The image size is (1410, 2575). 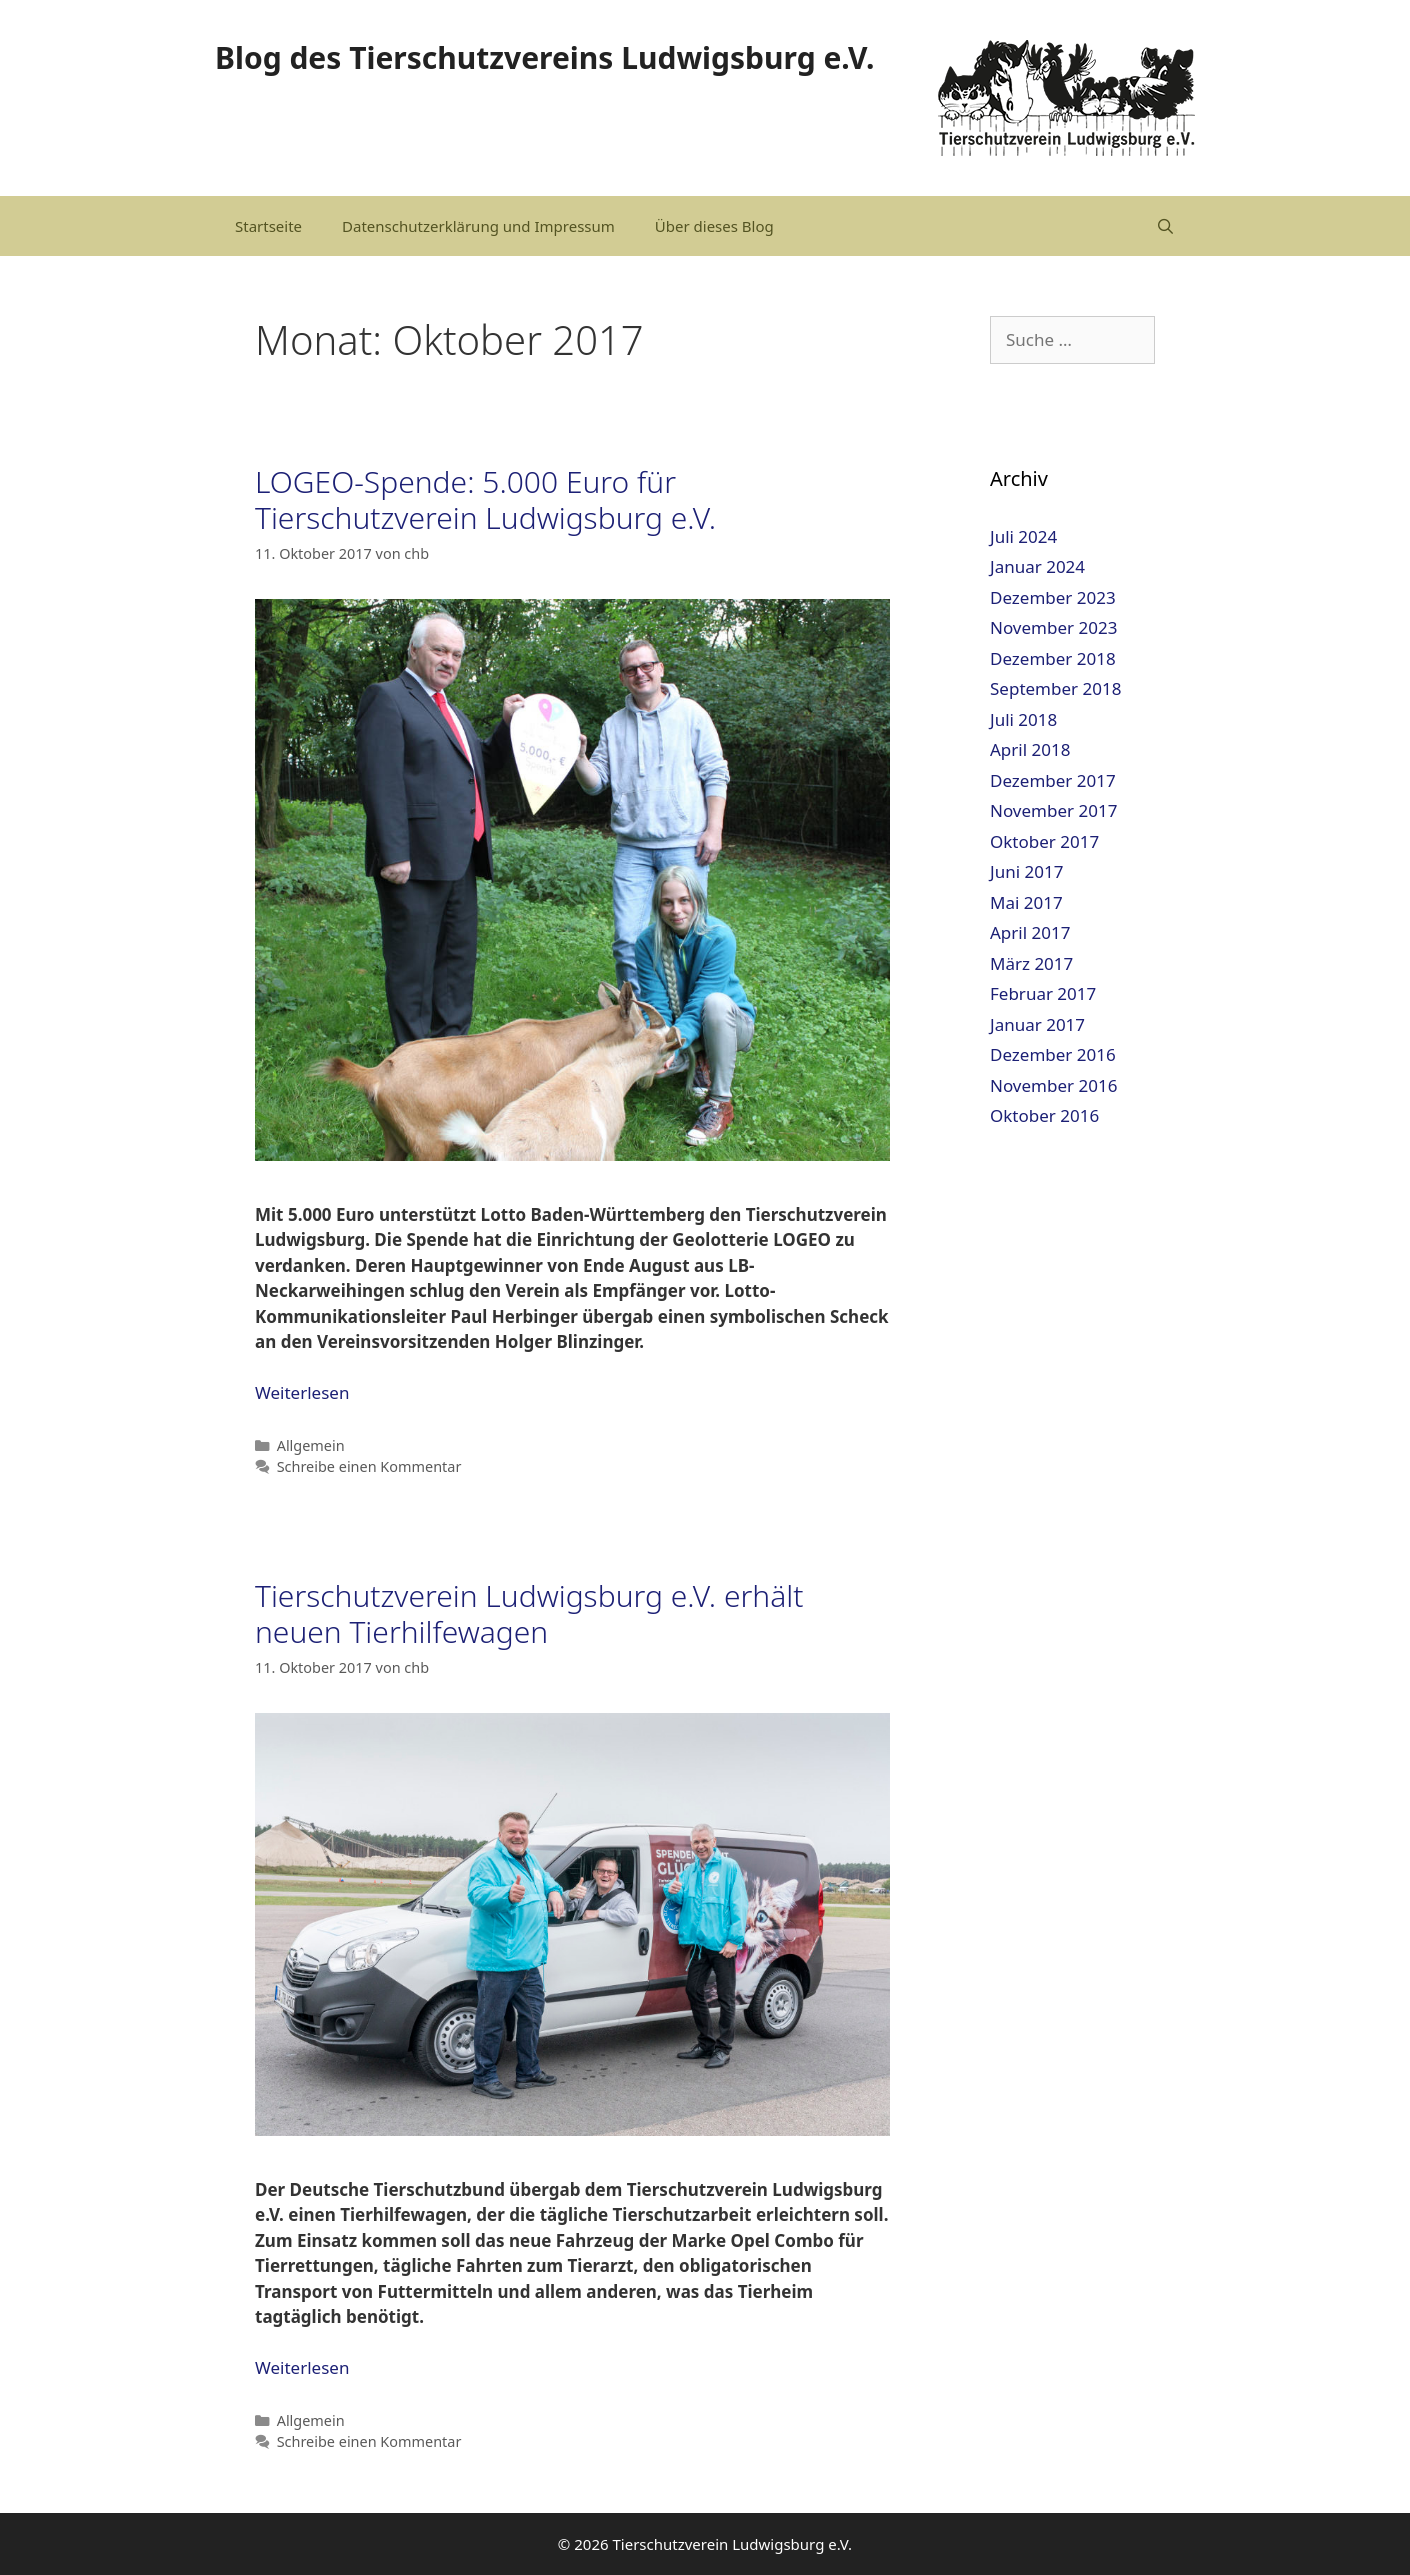 I want to click on Juli 2024, so click(x=1023, y=536).